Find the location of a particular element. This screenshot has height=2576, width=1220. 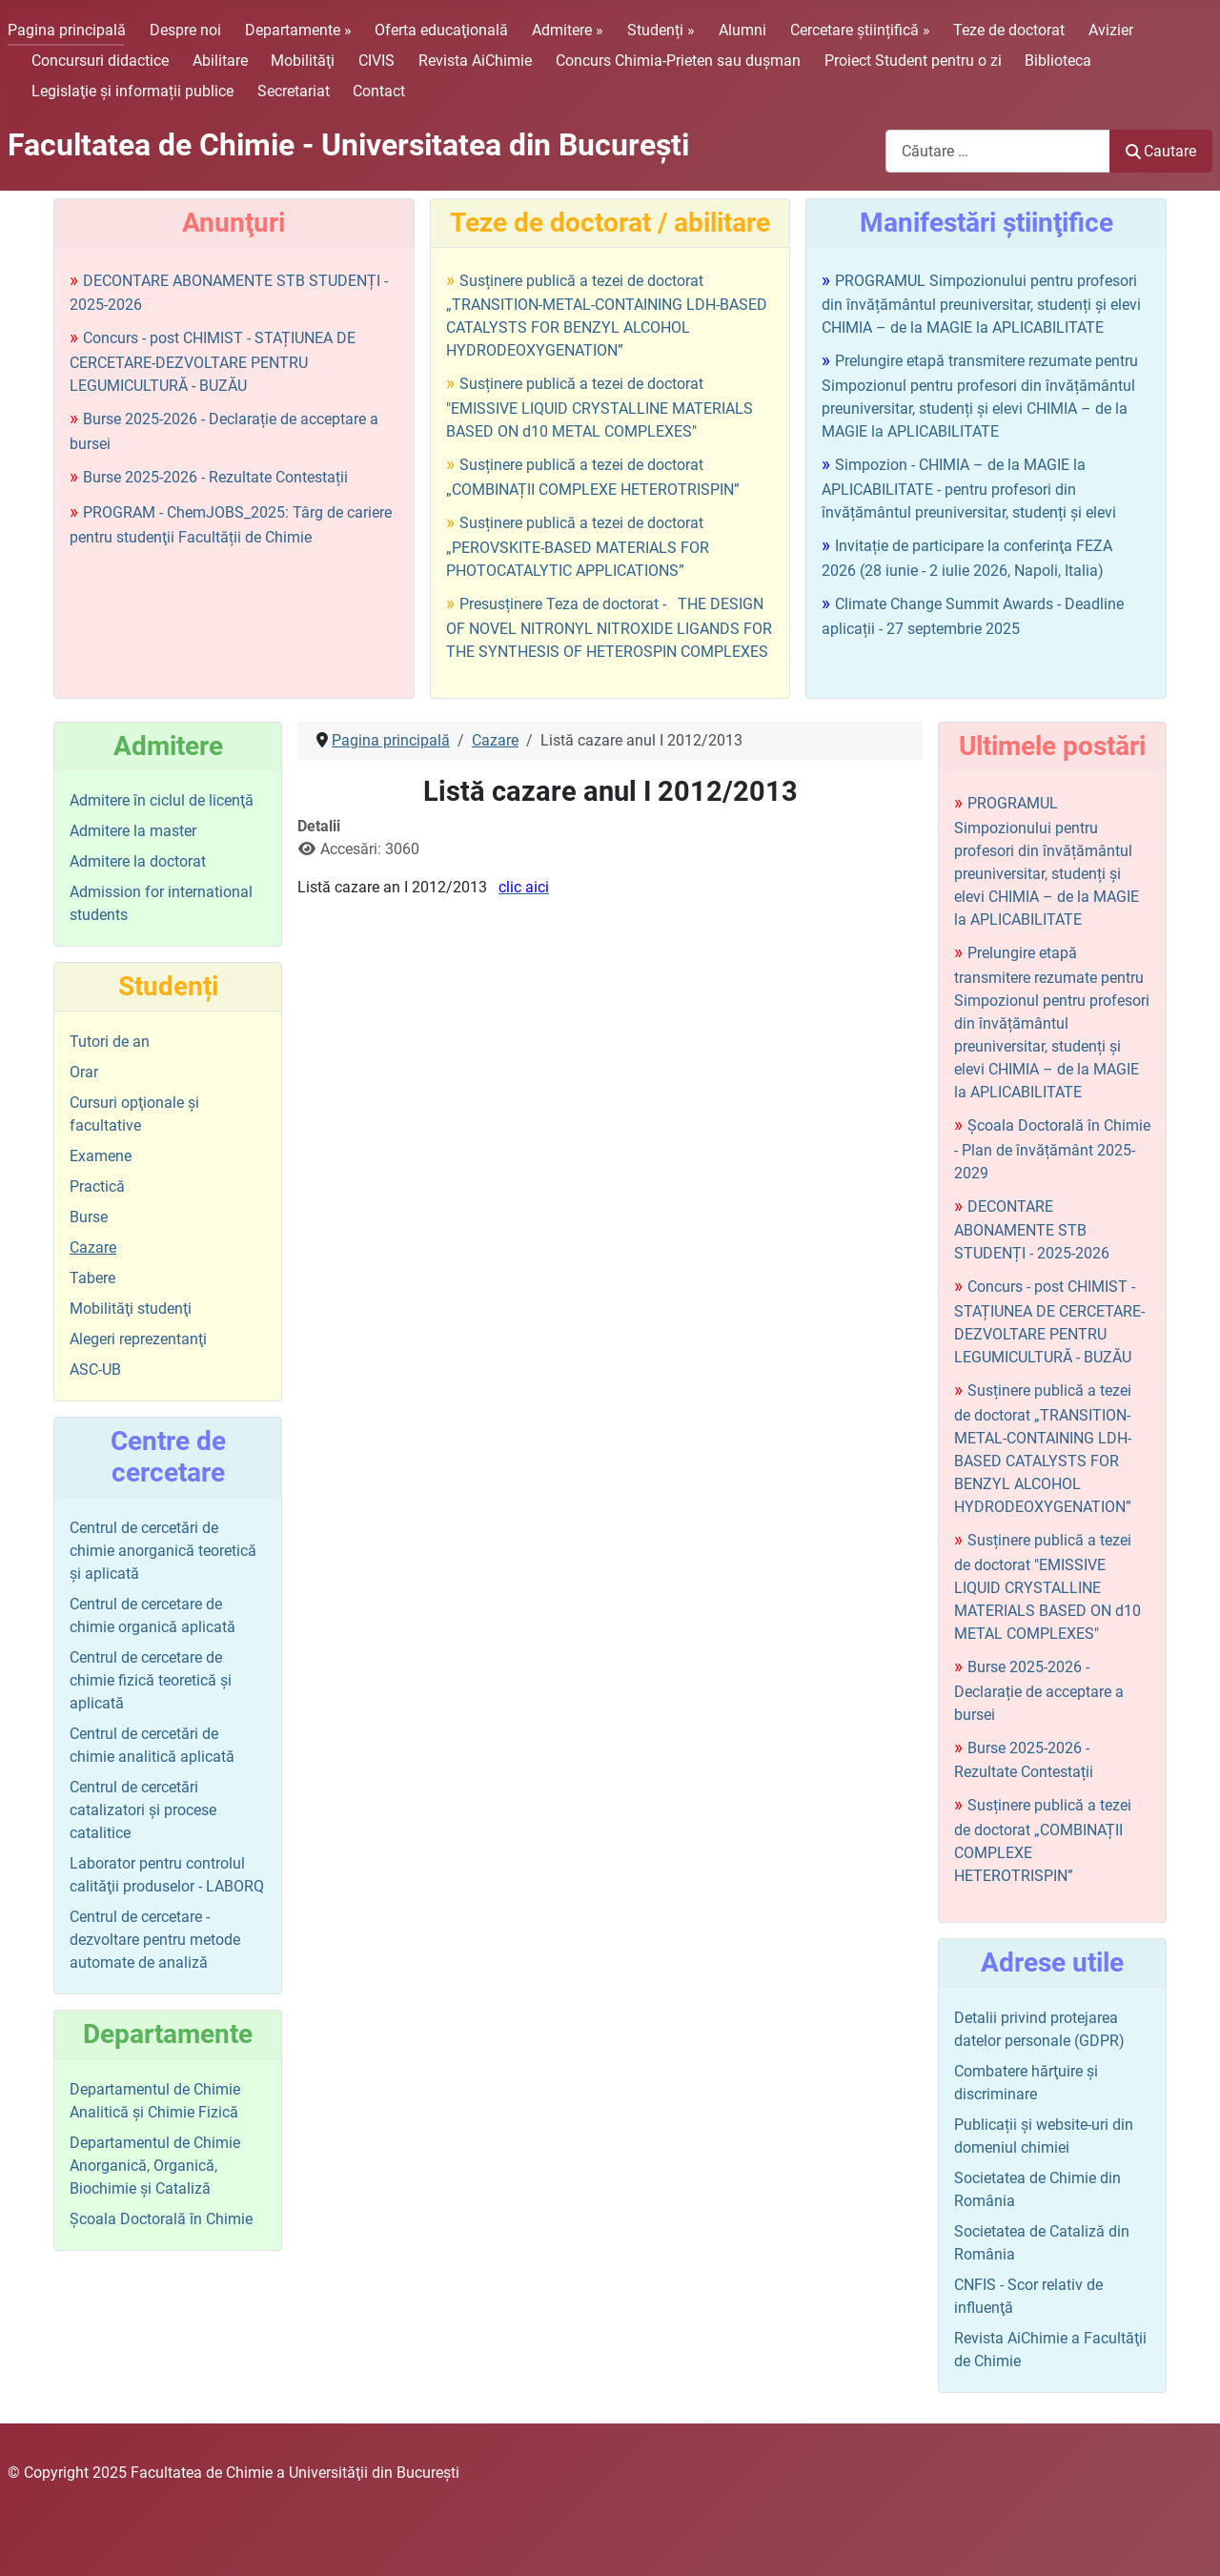

Cazare is located at coordinates (93, 1247).